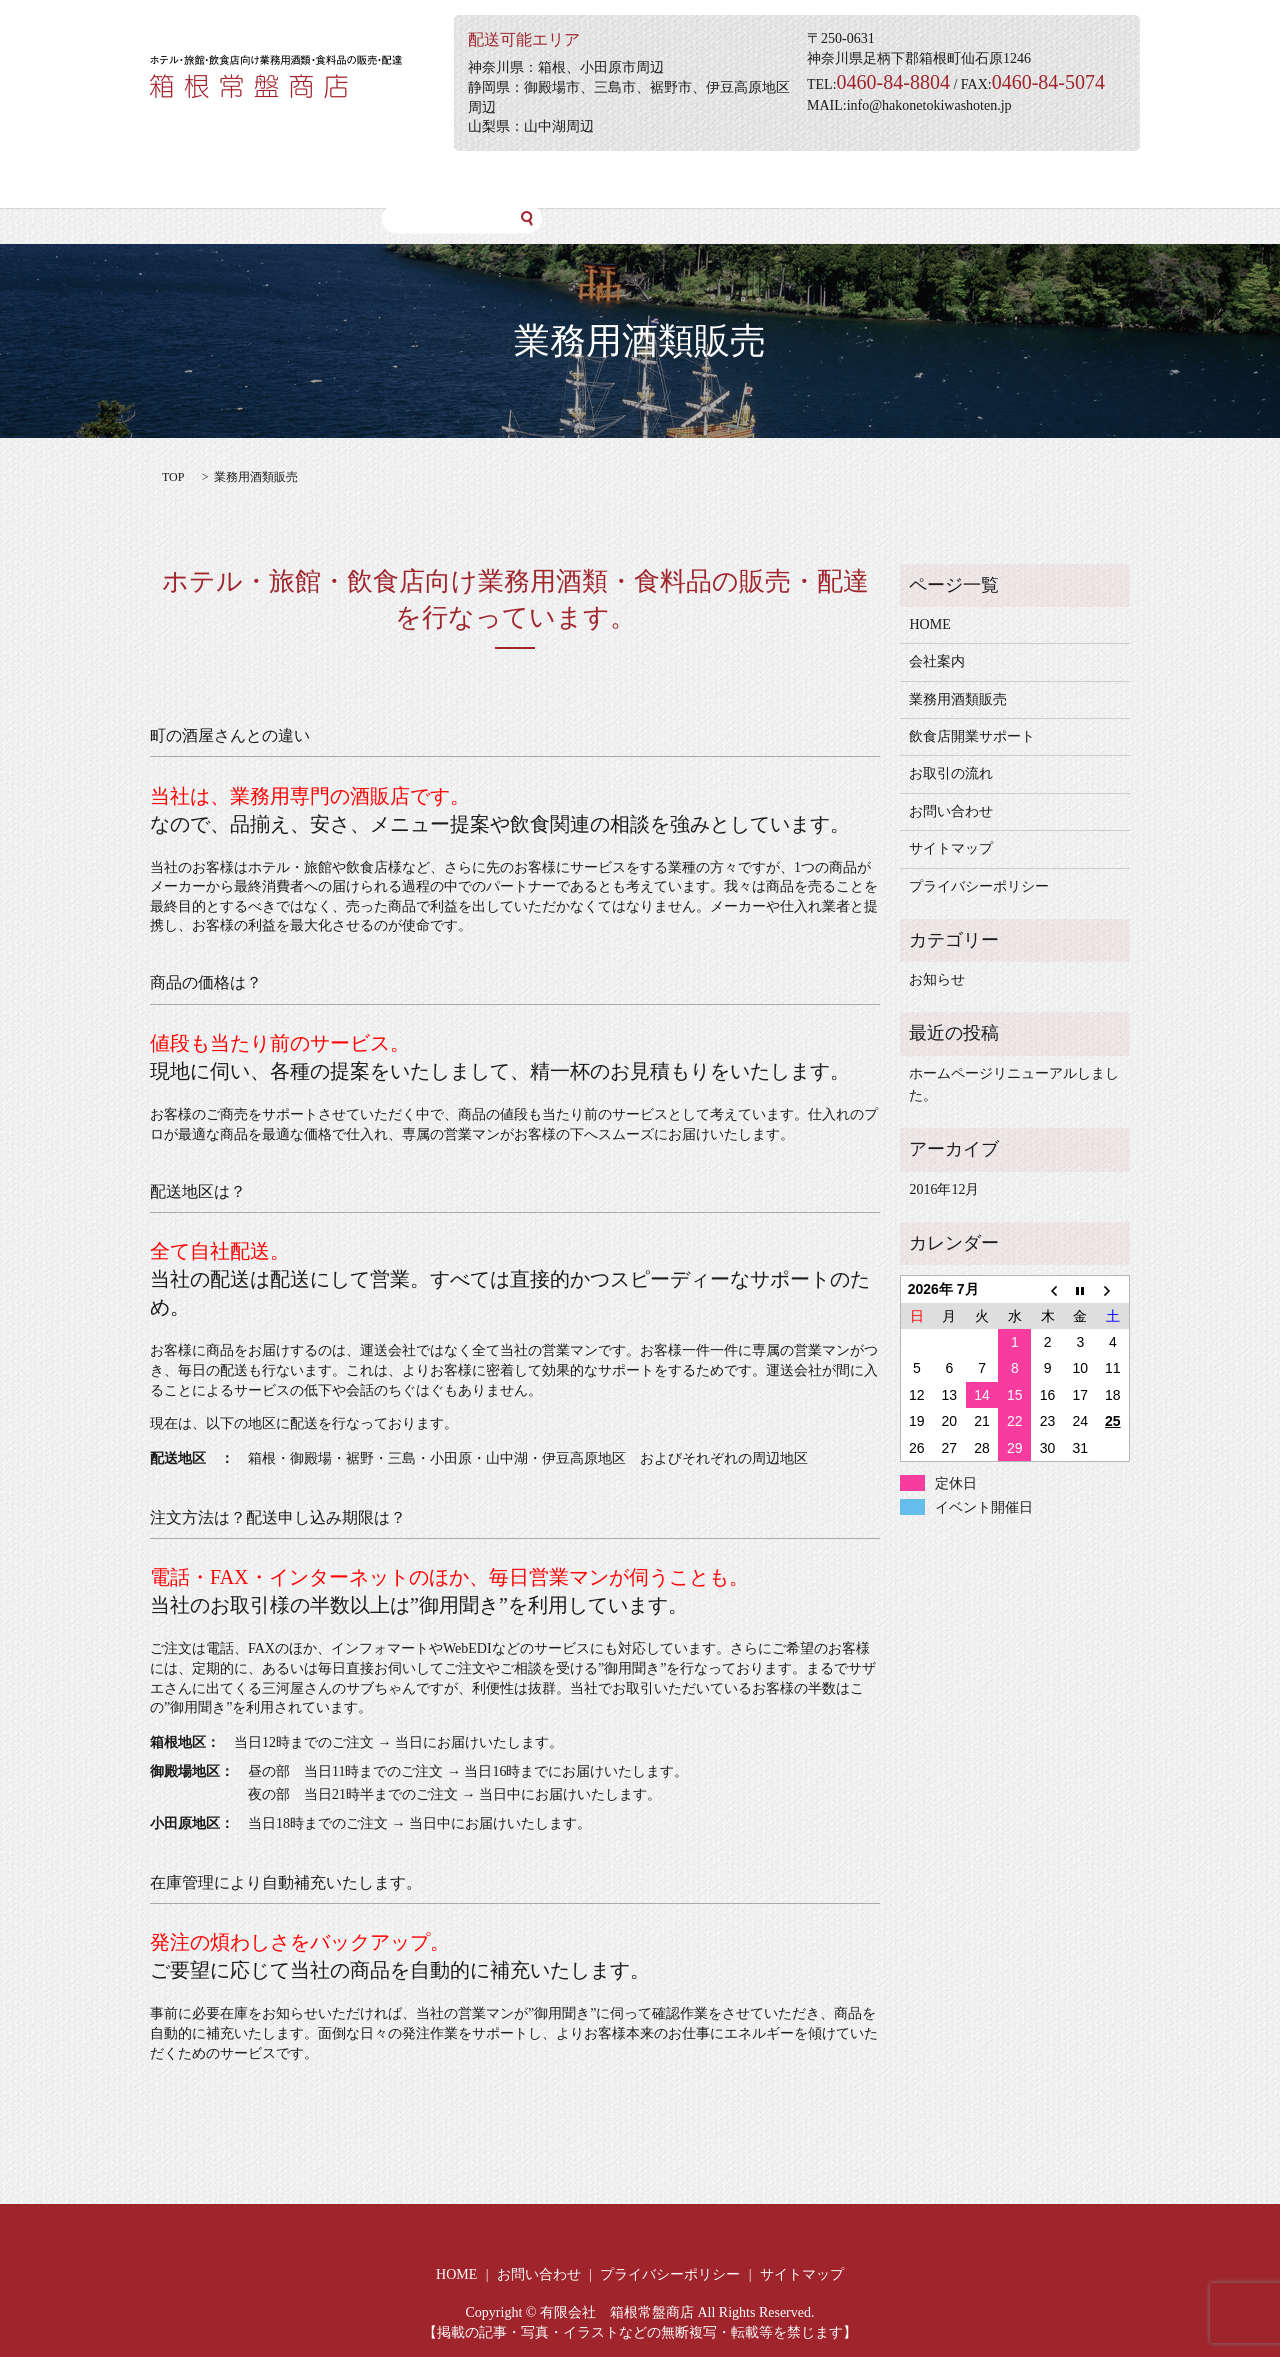 The height and width of the screenshot is (2357, 1280). Describe the element at coordinates (1014, 1084) in the screenshot. I see `ホームページリニューアルしました。` at that location.